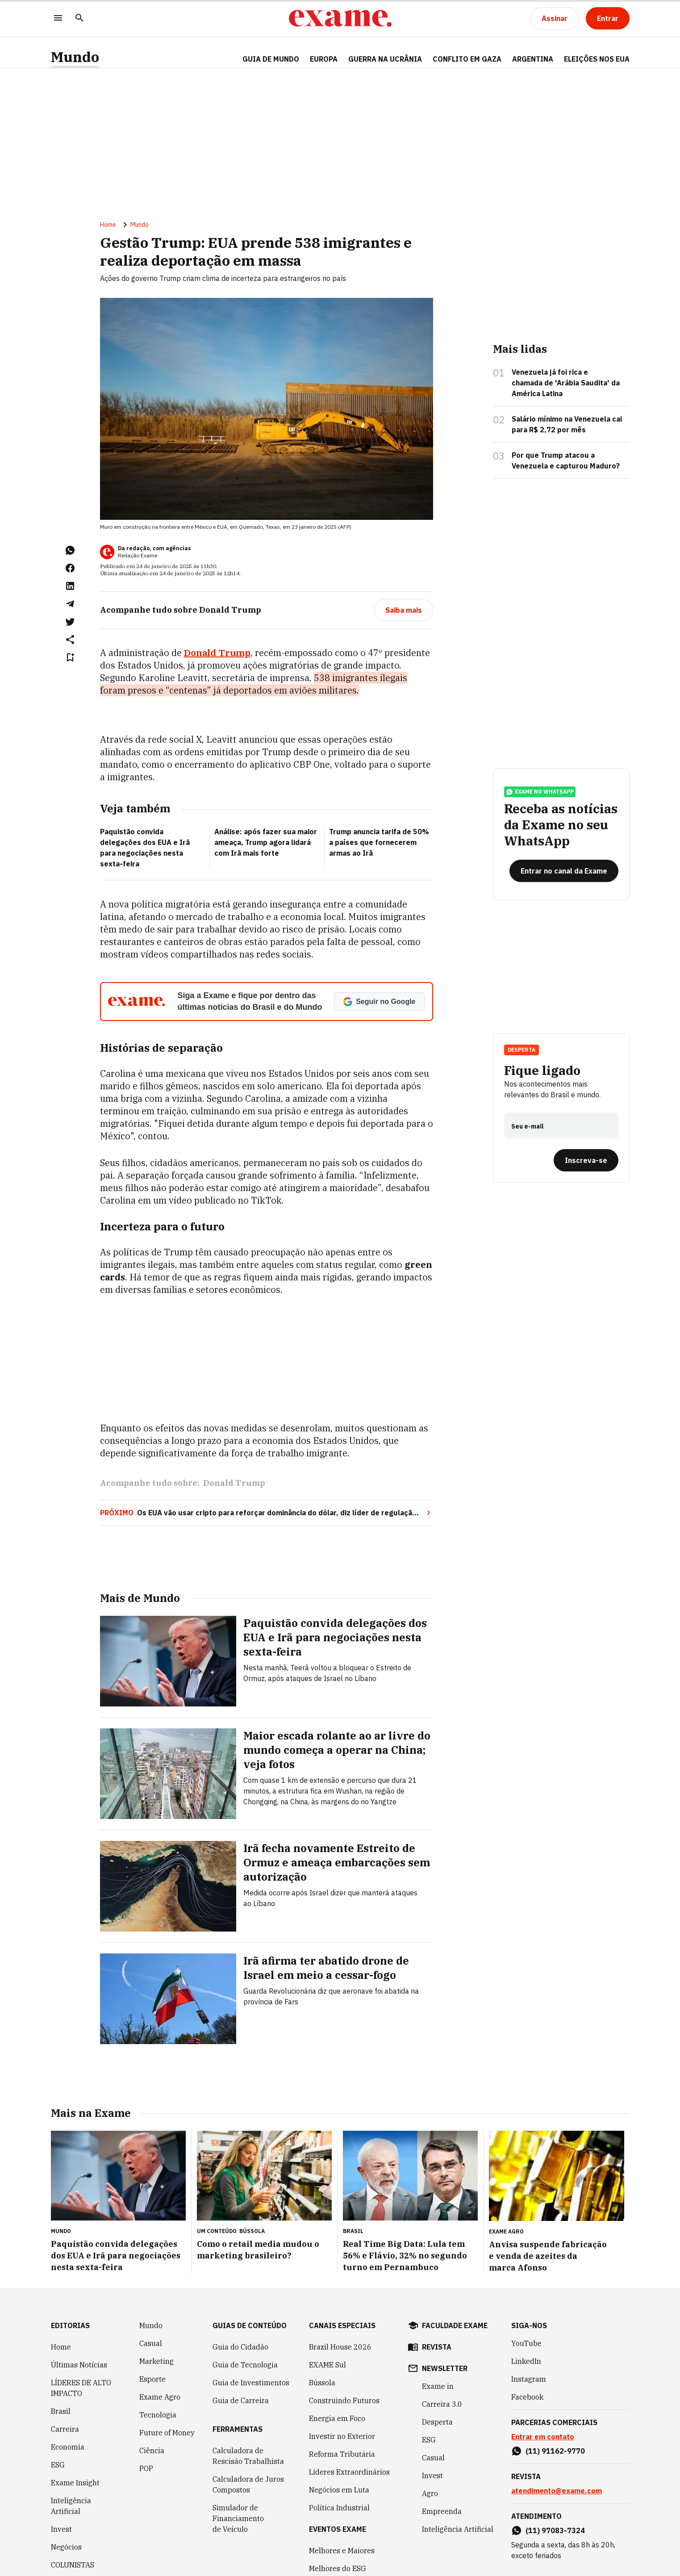 The width and height of the screenshot is (680, 2576). I want to click on Mundo, so click(75, 57).